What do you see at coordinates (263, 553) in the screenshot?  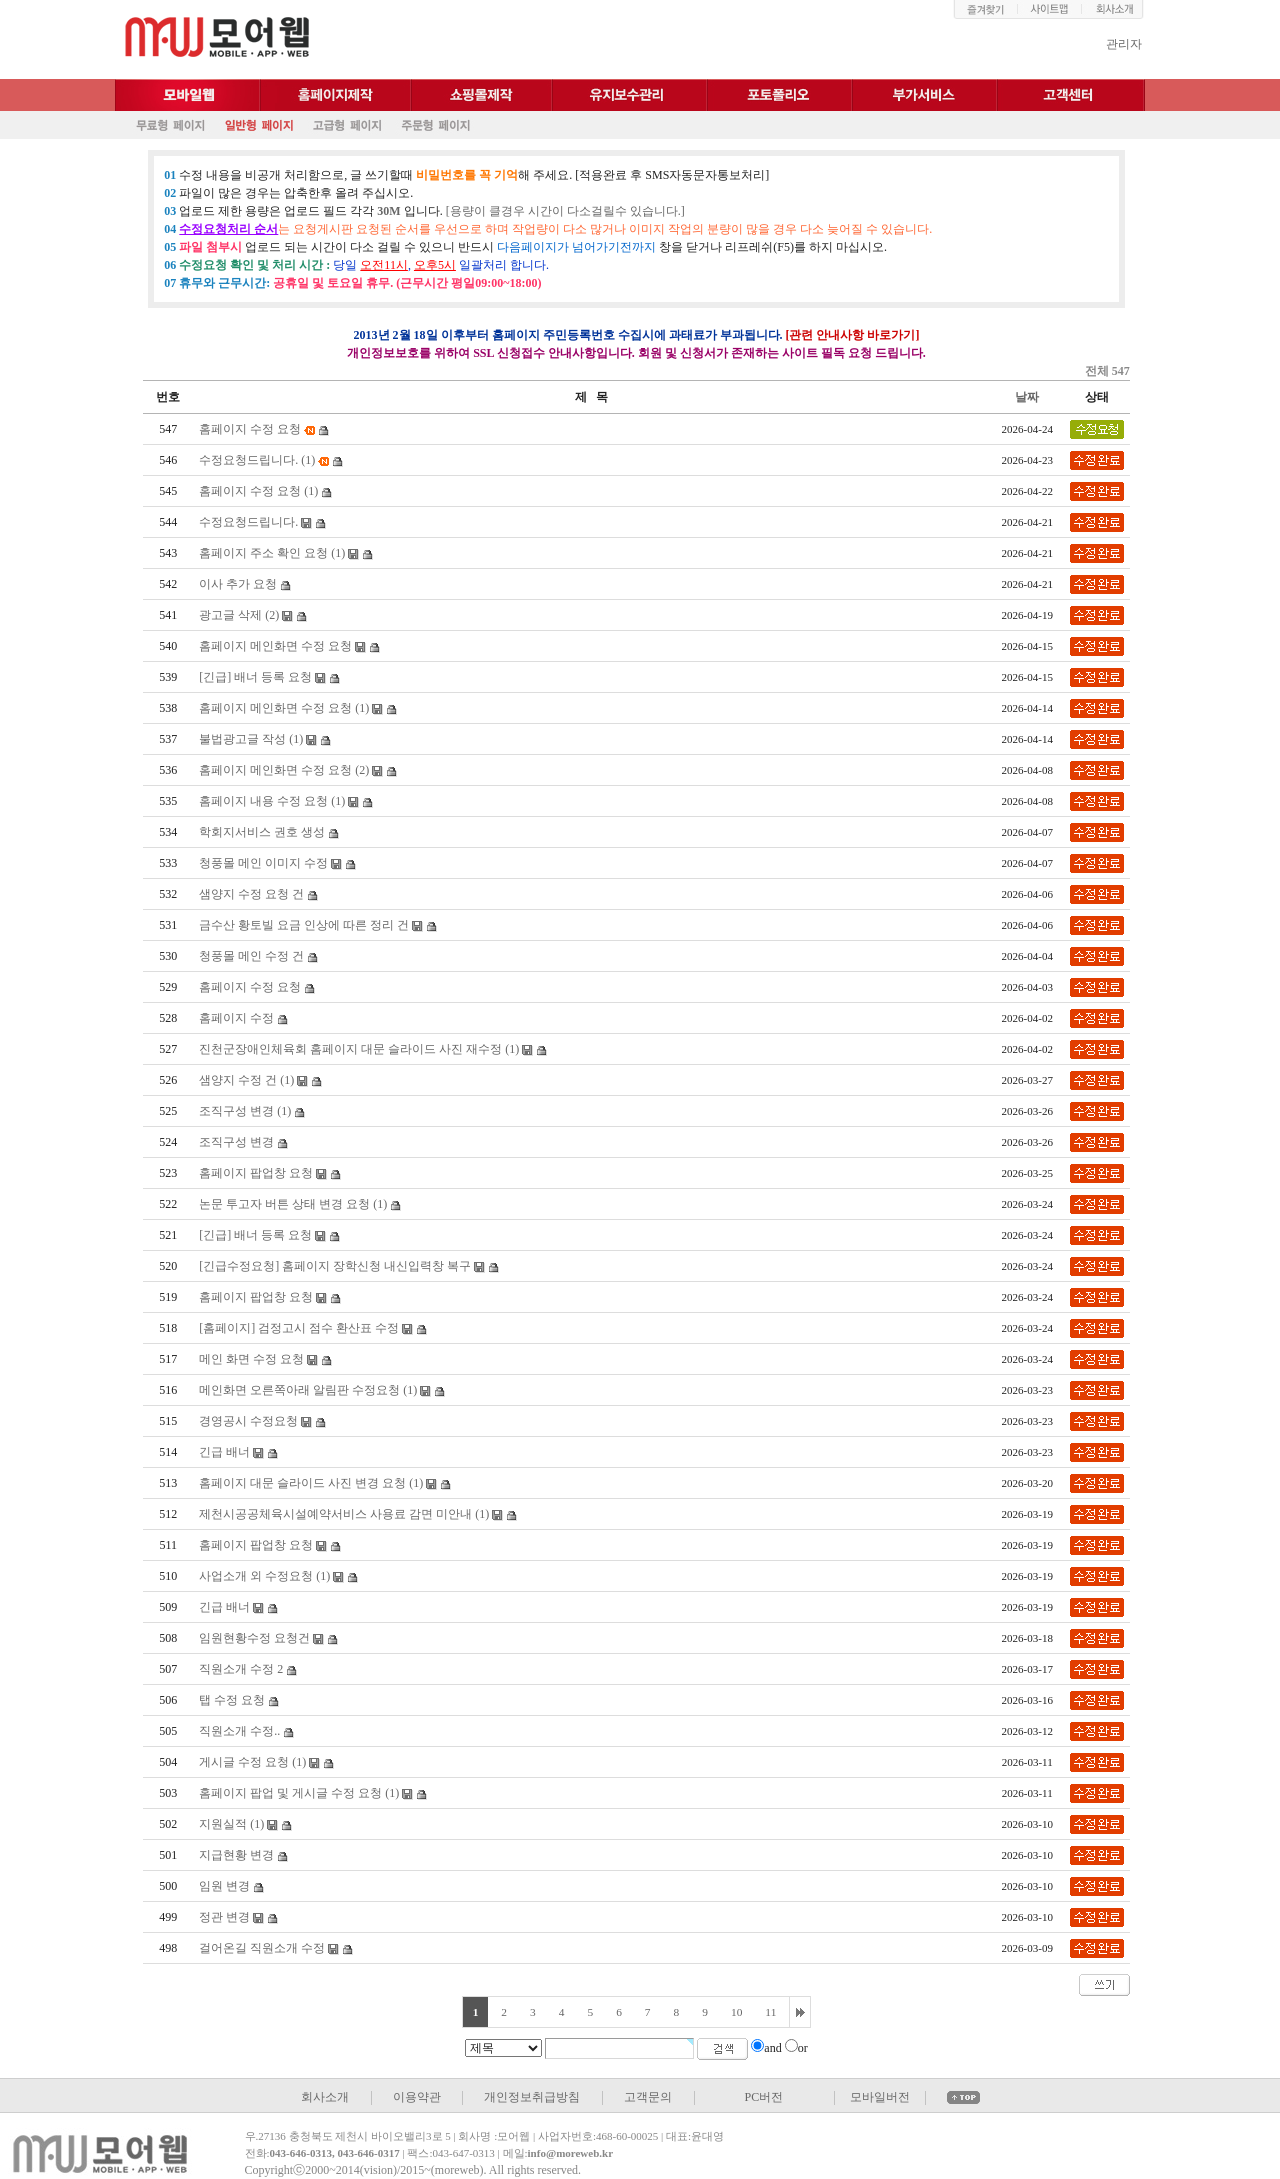 I see `홈페이지 주소 확인 요청` at bounding box center [263, 553].